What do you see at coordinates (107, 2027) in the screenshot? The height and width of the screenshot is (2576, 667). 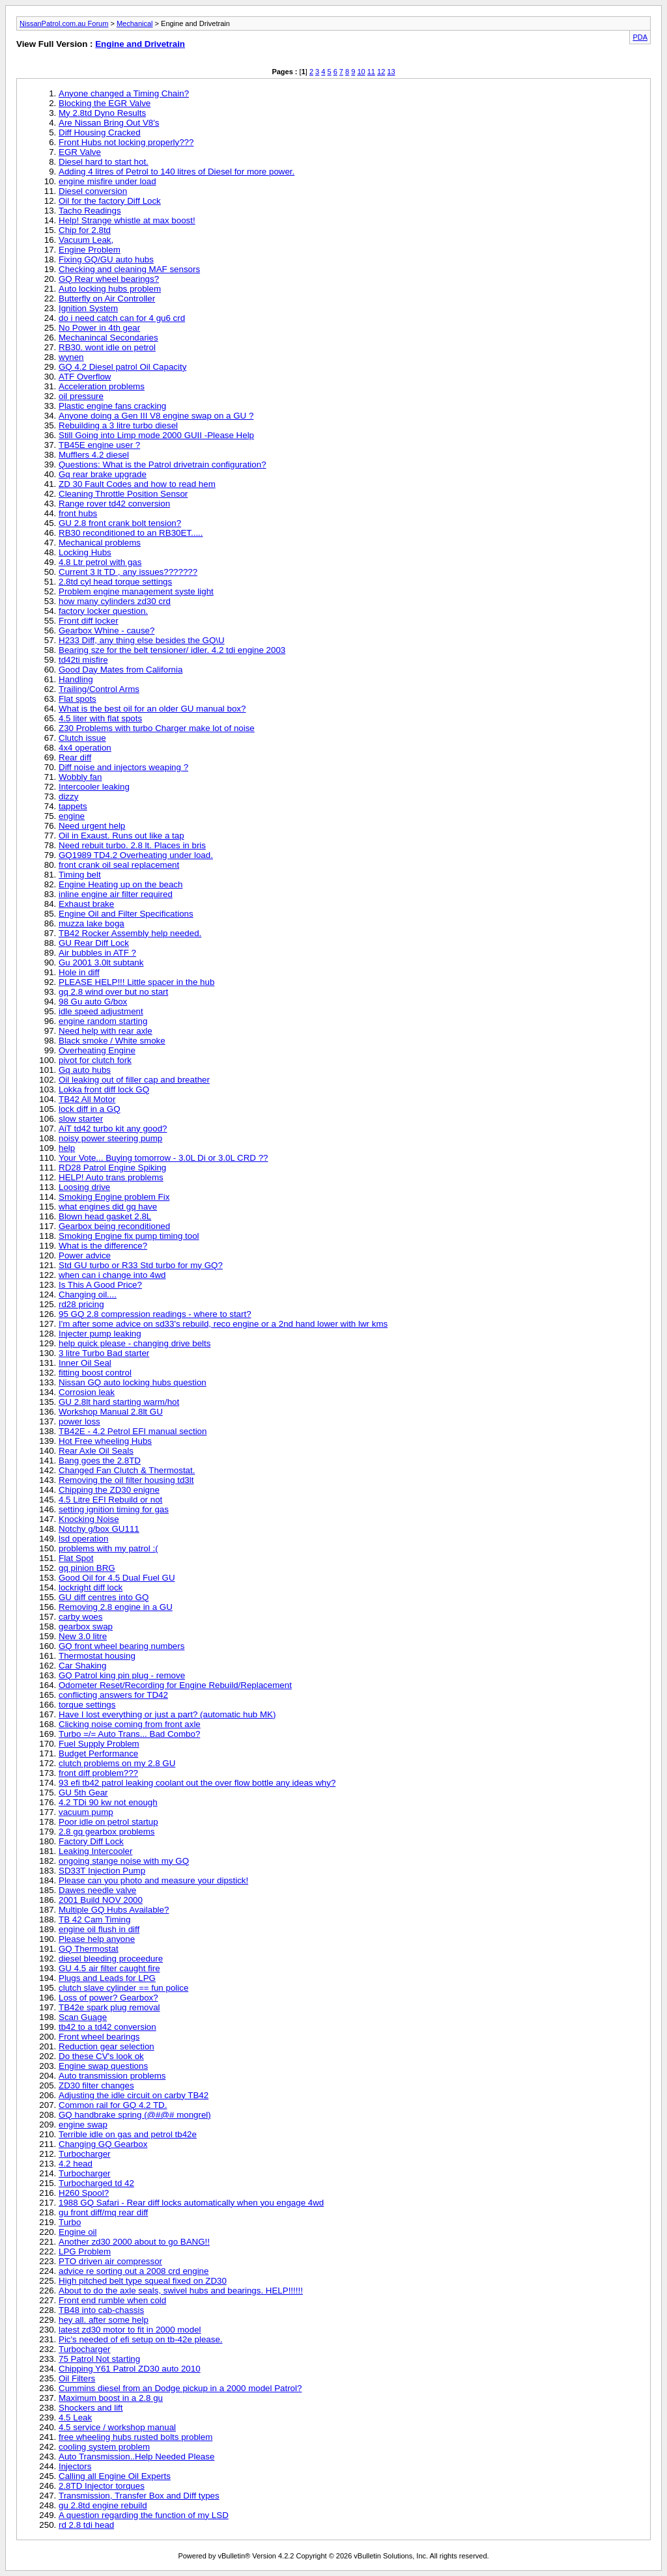 I see `tb42 to a td42 conversion` at bounding box center [107, 2027].